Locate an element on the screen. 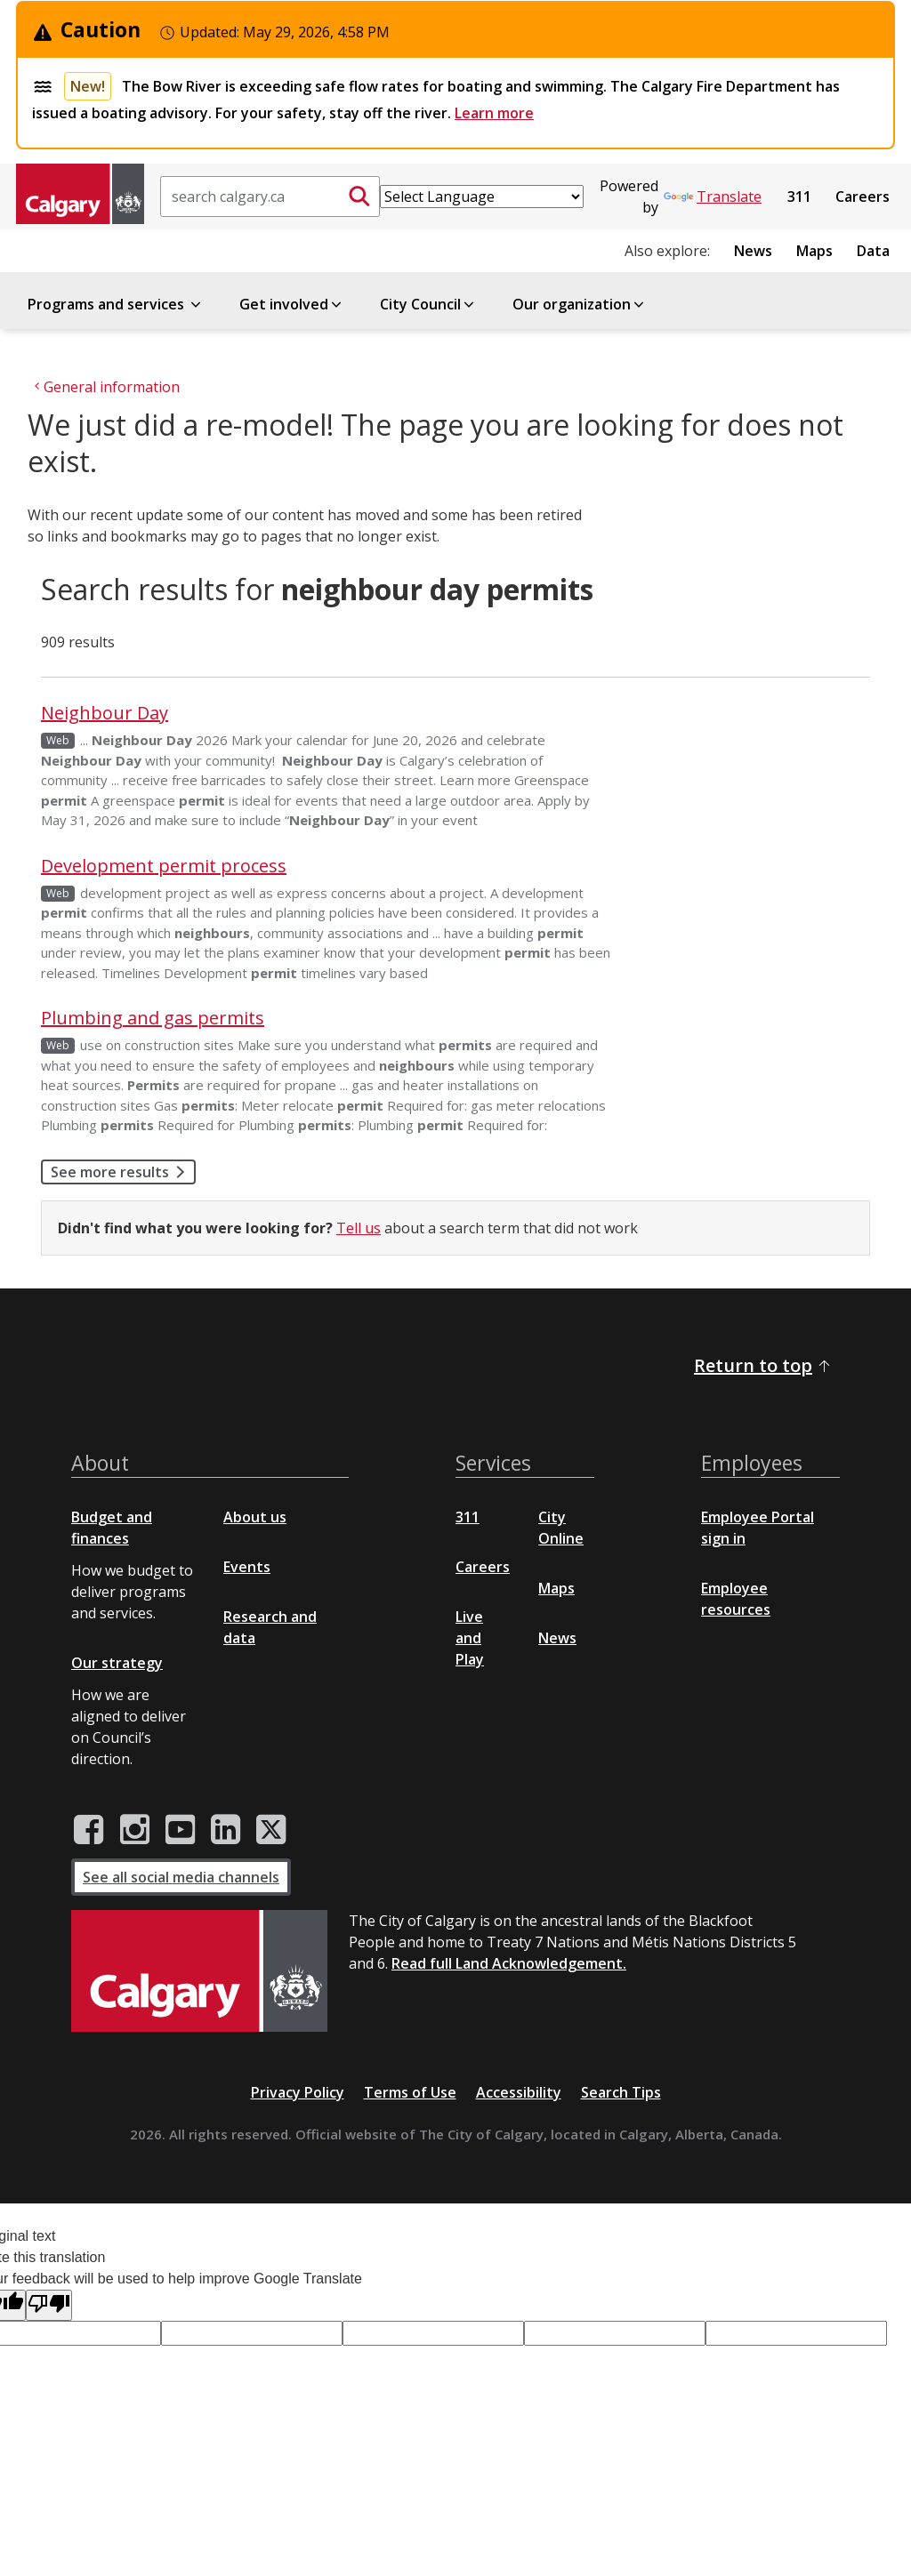 This screenshot has width=911, height=2576. Read full Land Acknowledgement. is located at coordinates (508, 1963).